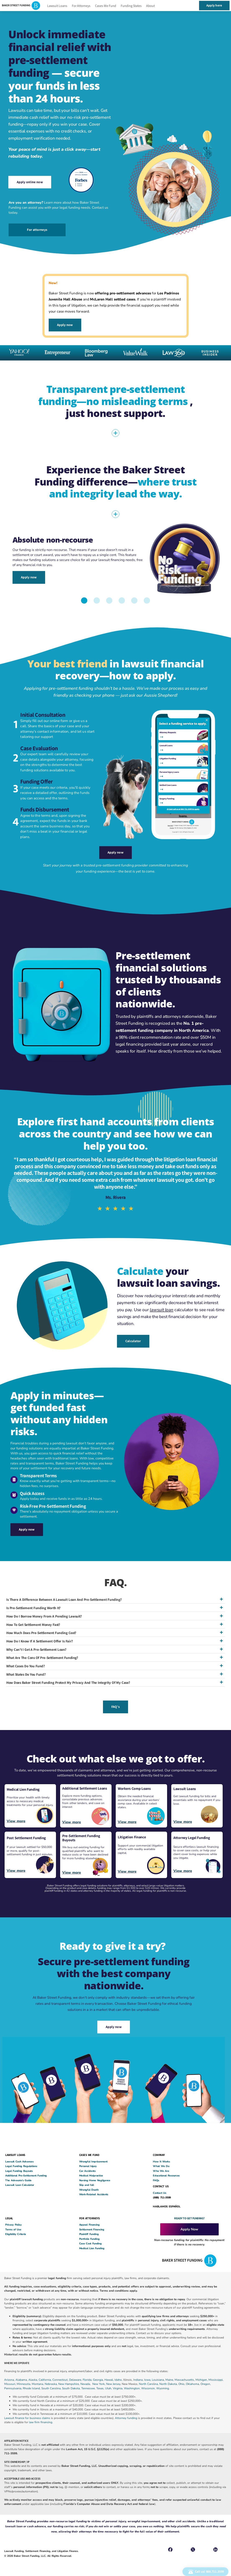  What do you see at coordinates (60, 2385) in the screenshot?
I see `Connecticut,` at bounding box center [60, 2385].